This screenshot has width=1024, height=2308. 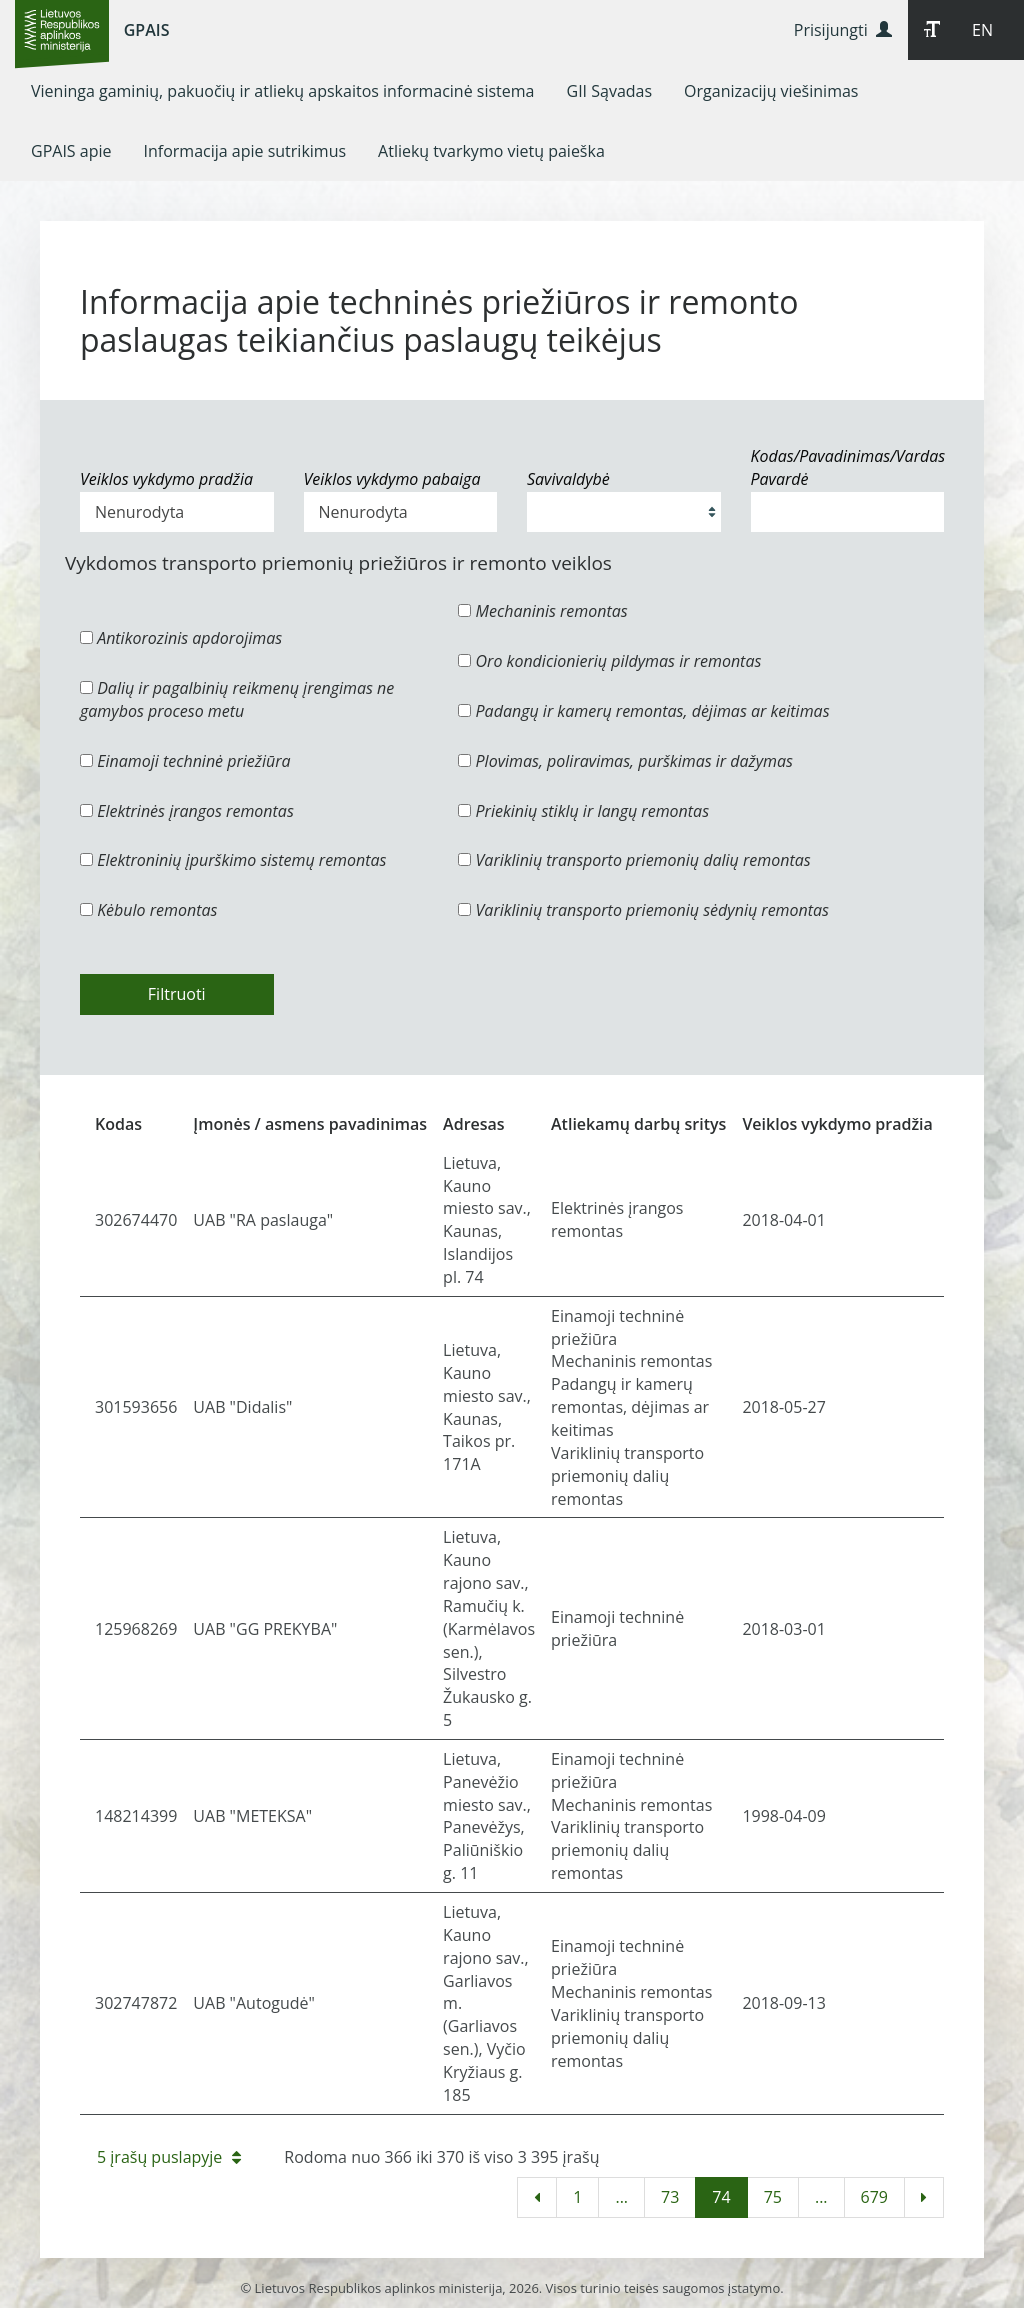 I want to click on Padangų ir kamerų remontas, dėjimas ar keitimas, so click(x=643, y=711).